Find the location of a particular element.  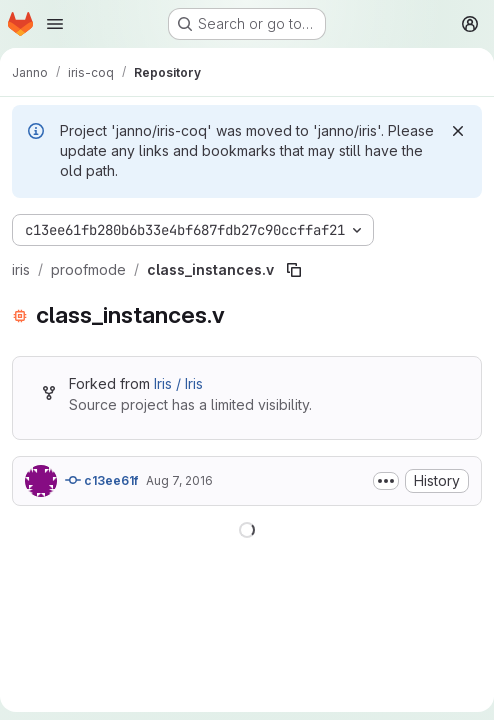

Iris / Iris is located at coordinates (178, 383).